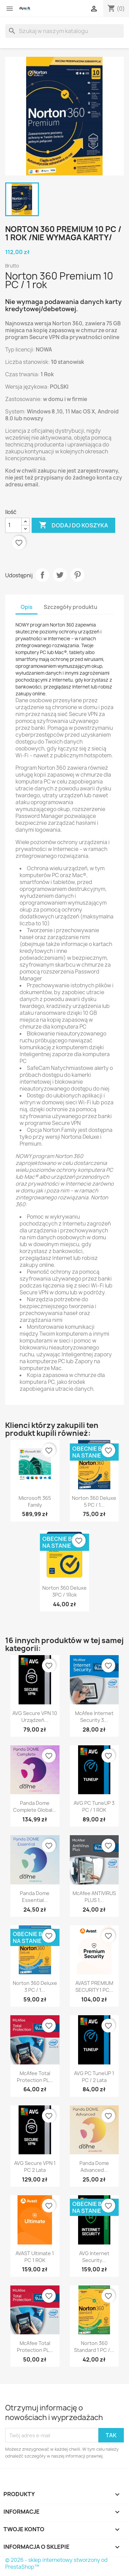 The image size is (129, 2576). I want to click on Norton 360 Standard 1 PC /..., so click(94, 2346).